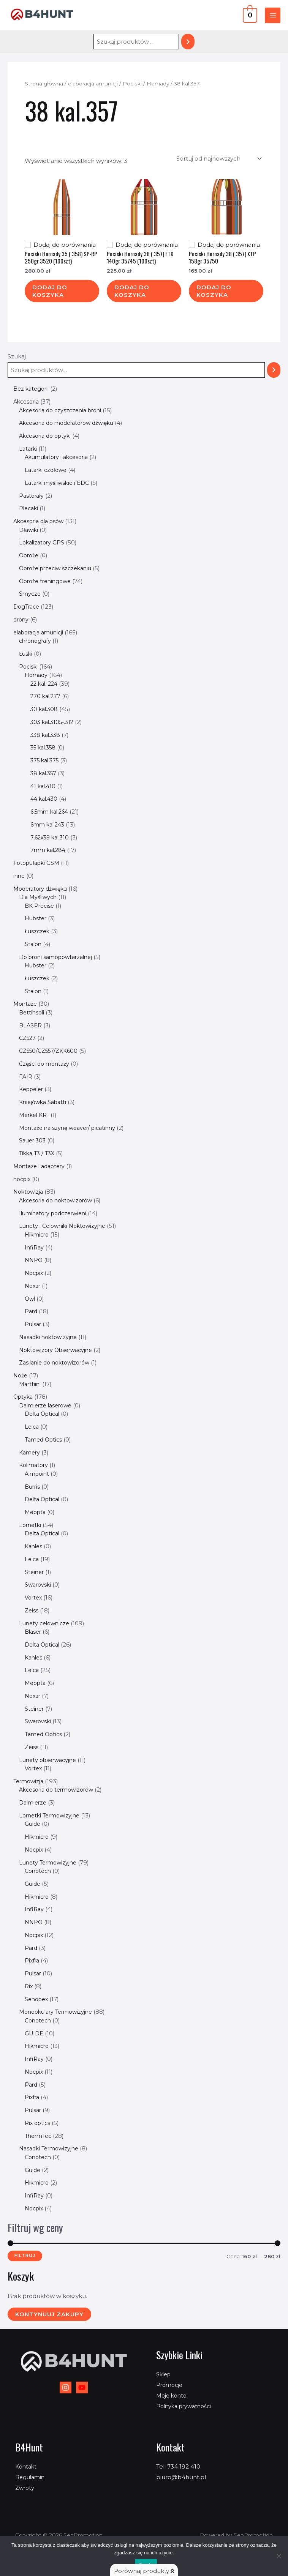  What do you see at coordinates (131, 291) in the screenshot?
I see `Dodaj do koszyka [Dodaj do koszyka: „Pociski Hornady 38 (.357) FTX 140gr 35745 (100szt)”]` at bounding box center [131, 291].